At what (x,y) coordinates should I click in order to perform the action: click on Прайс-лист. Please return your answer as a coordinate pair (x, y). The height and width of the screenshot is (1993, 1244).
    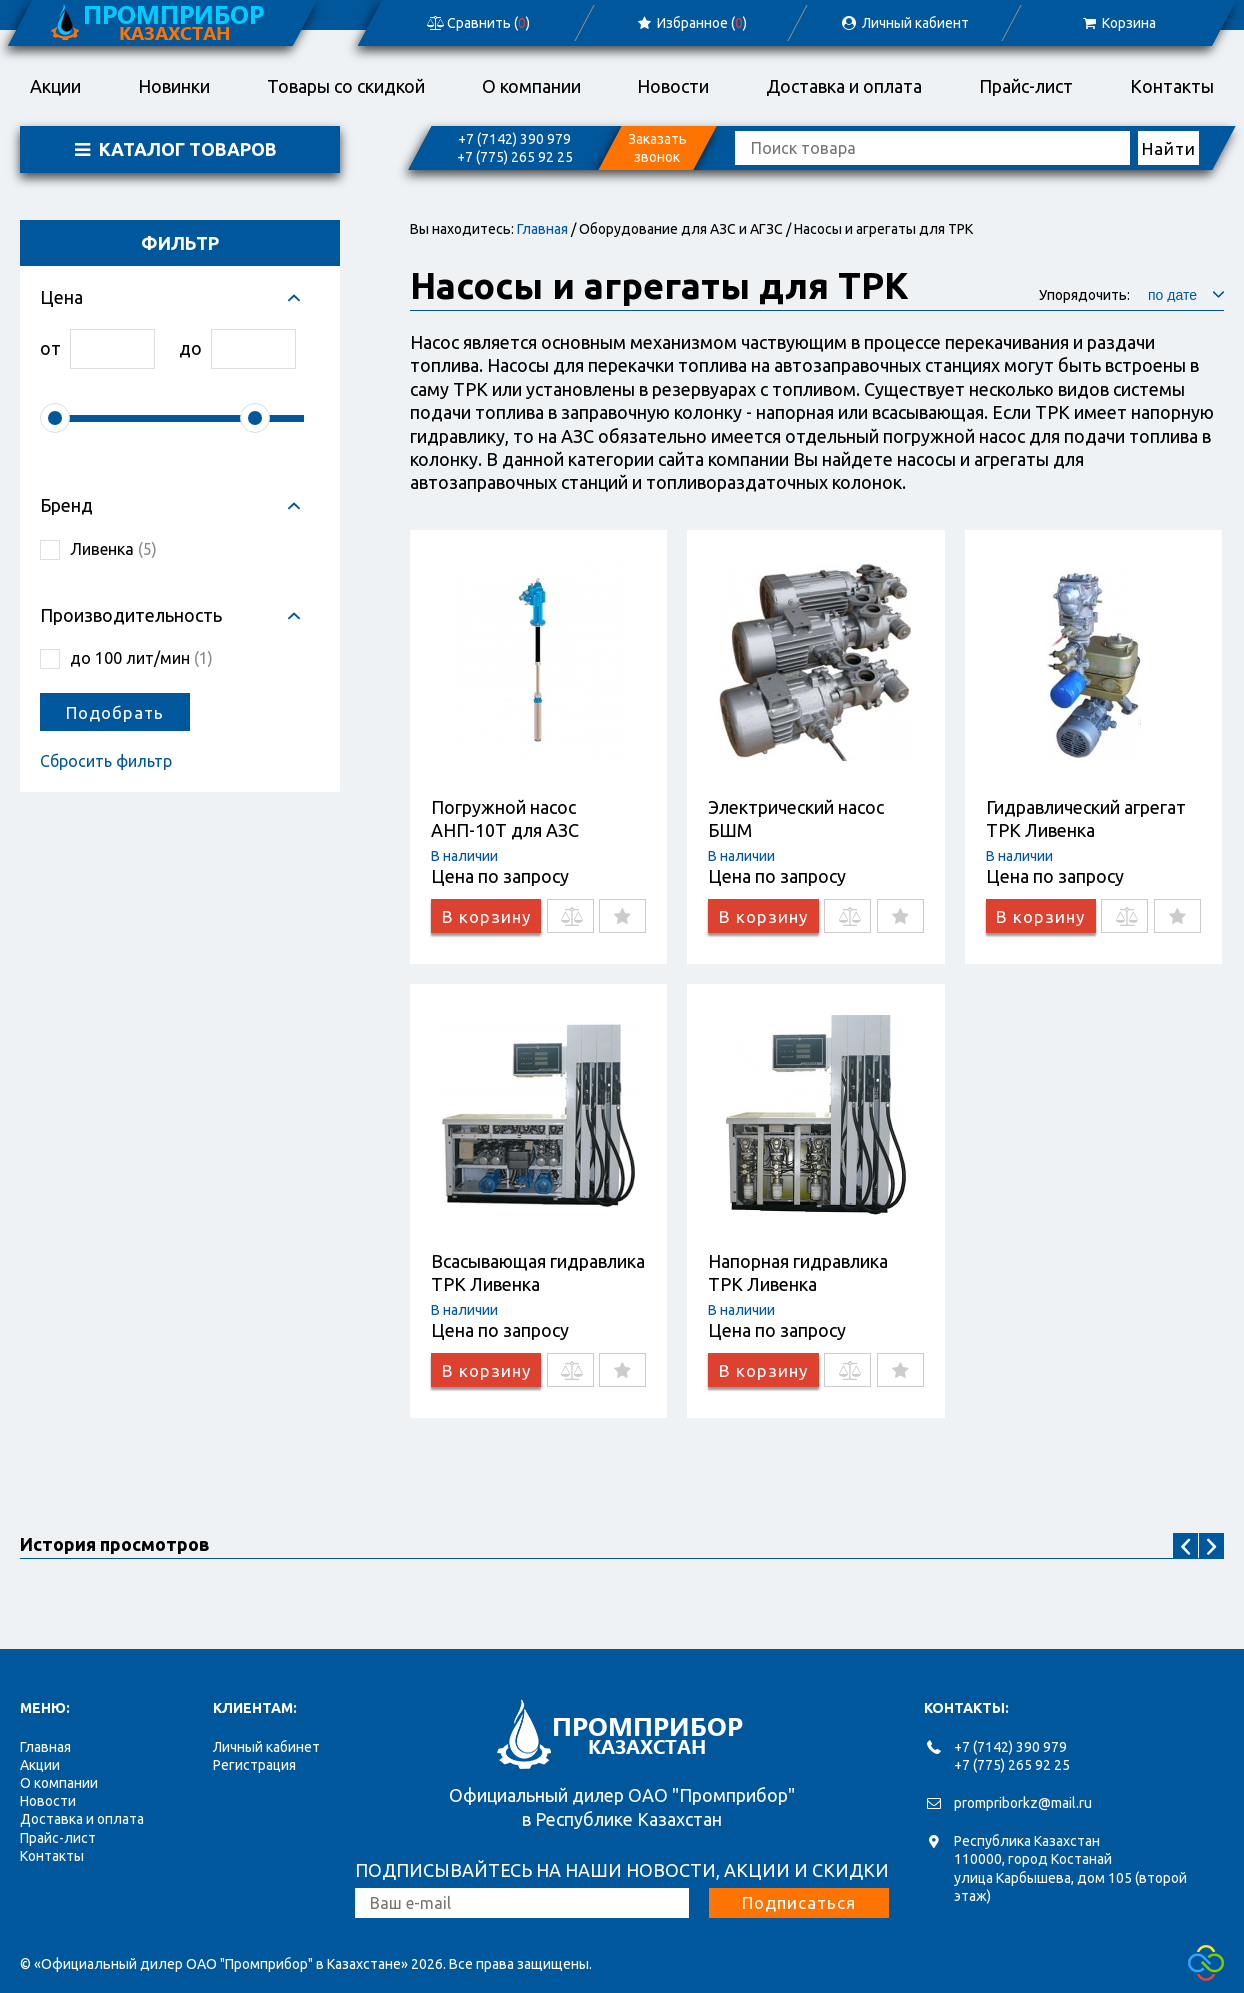
    Looking at the image, I should click on (1026, 86).